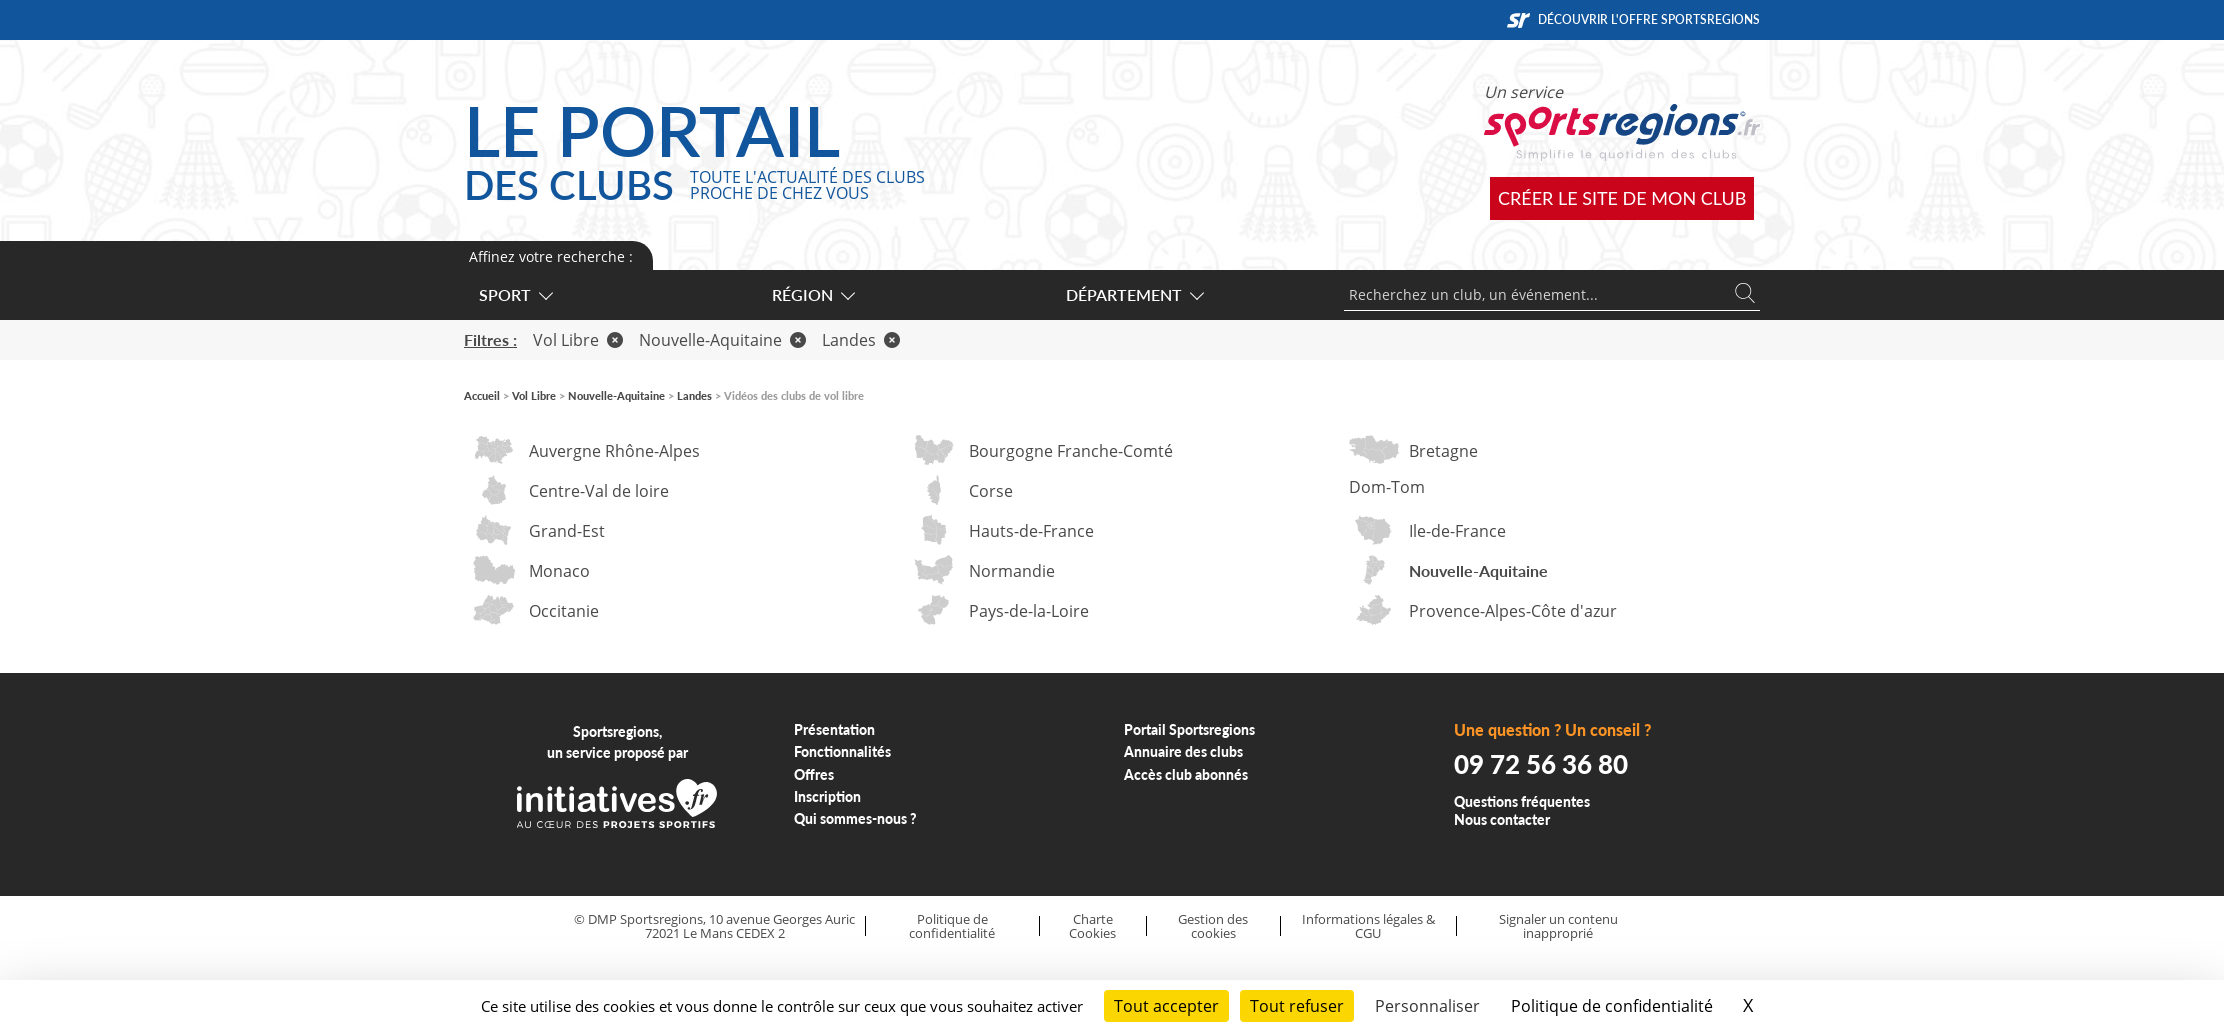 The height and width of the screenshot is (1032, 2224). What do you see at coordinates (1166, 1006) in the screenshot?
I see `Tout accepter [Cookies : Tout accepter]` at bounding box center [1166, 1006].